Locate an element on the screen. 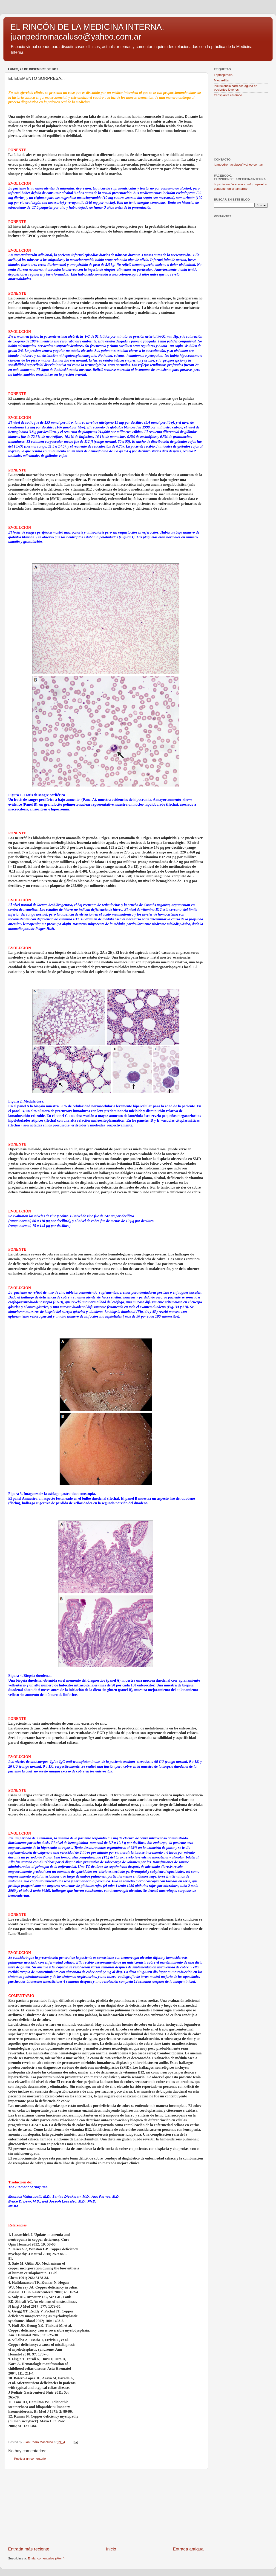  transplante cardíaco. is located at coordinates (228, 95).